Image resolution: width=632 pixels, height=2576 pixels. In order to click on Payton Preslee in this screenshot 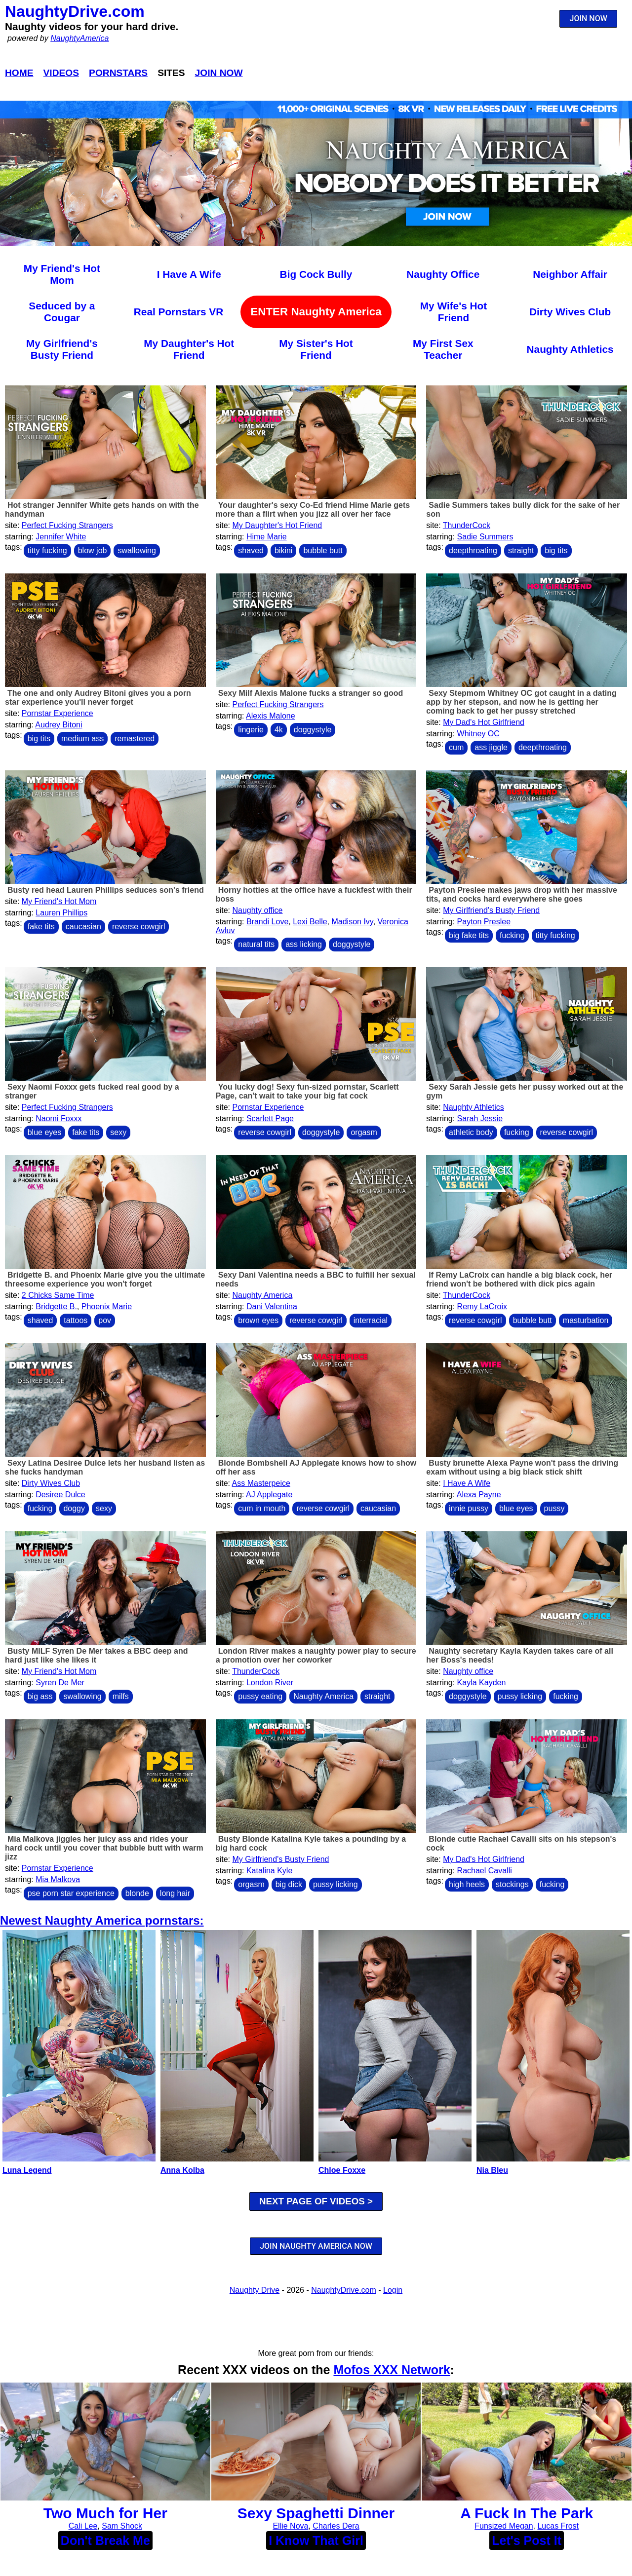, I will do `click(484, 921)`.